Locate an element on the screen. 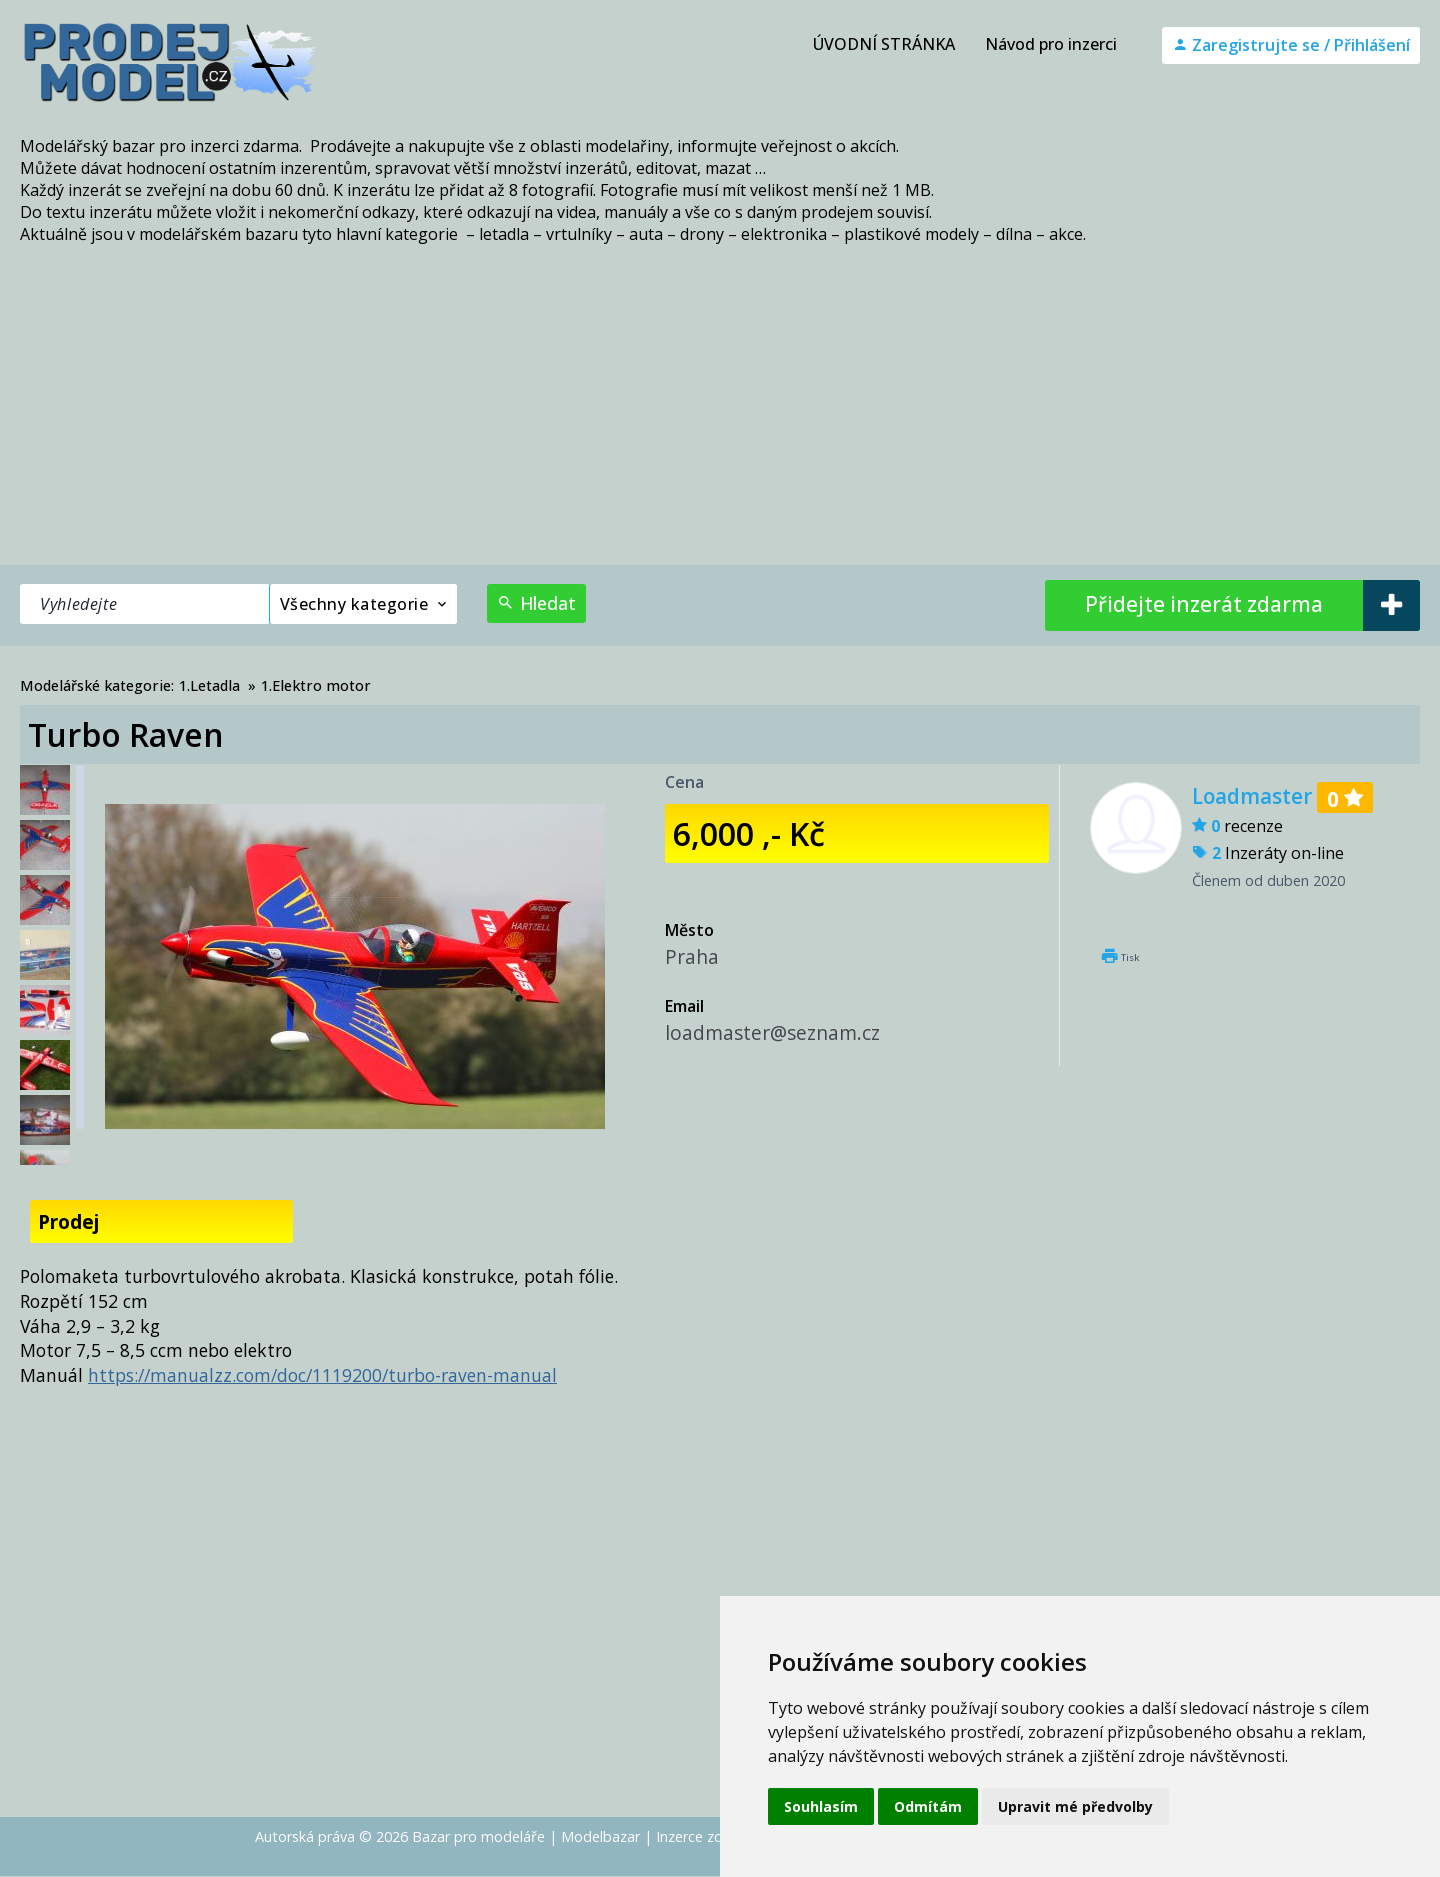 This screenshot has height=1877, width=1440. Souhlasím [button] is located at coordinates (821, 1806).